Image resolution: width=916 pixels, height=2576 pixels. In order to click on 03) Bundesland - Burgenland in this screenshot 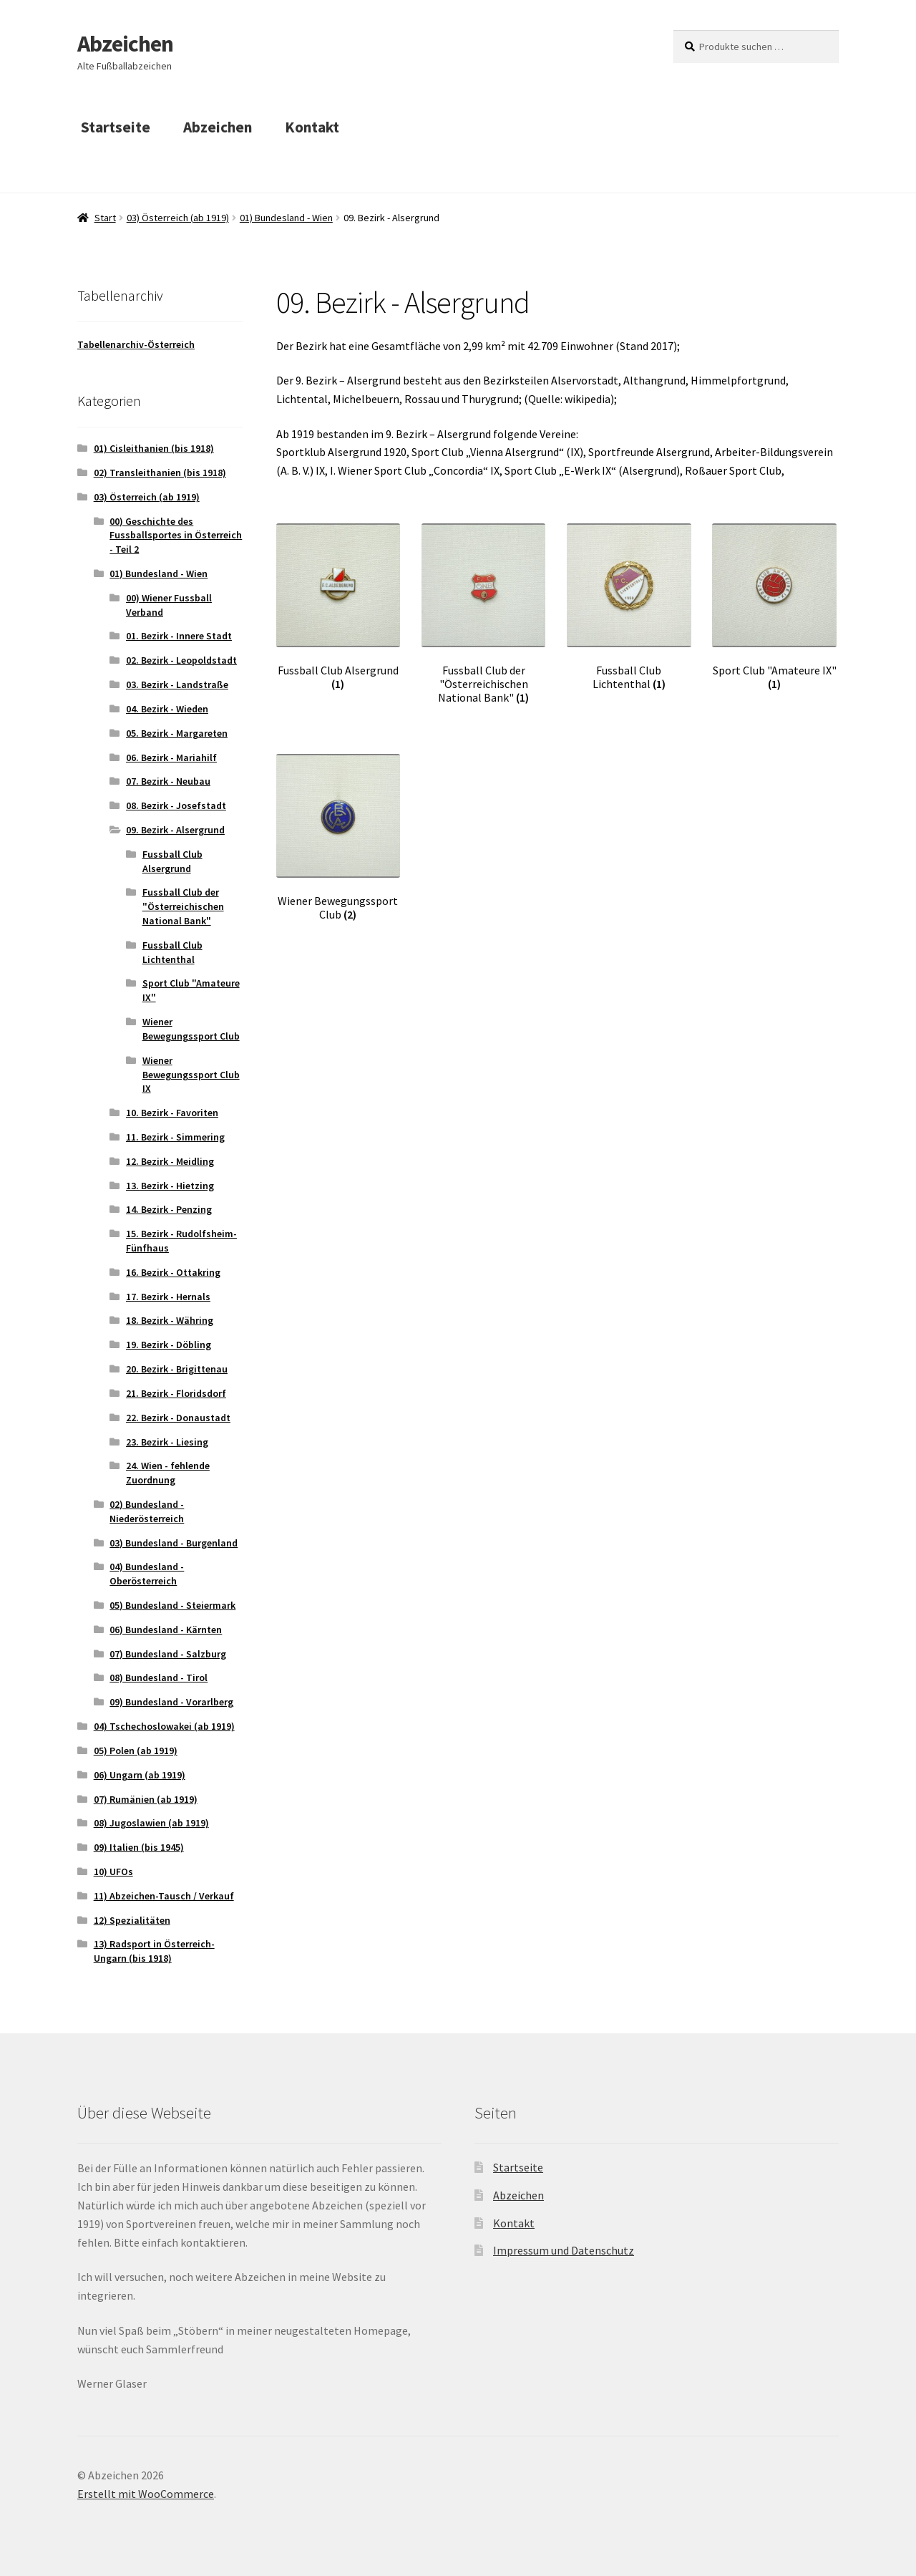, I will do `click(173, 1542)`.